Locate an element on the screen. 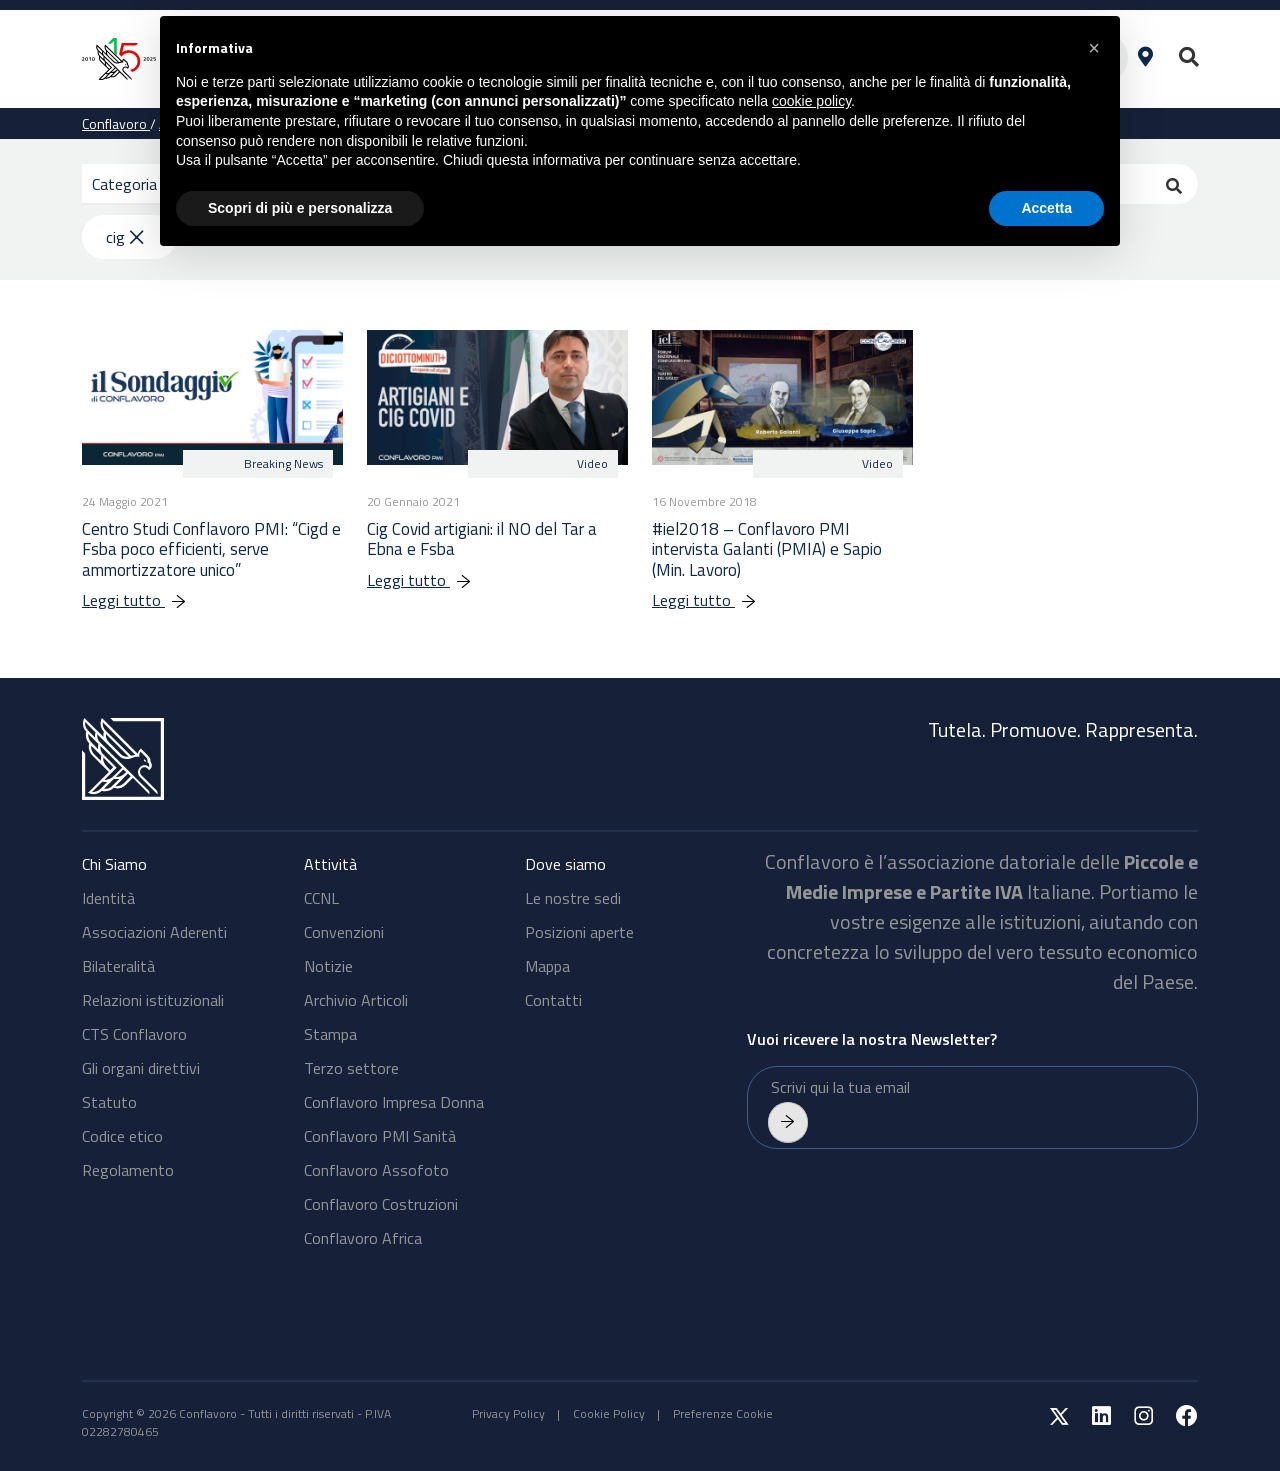  Leggi tutto is located at coordinates (144, 600).